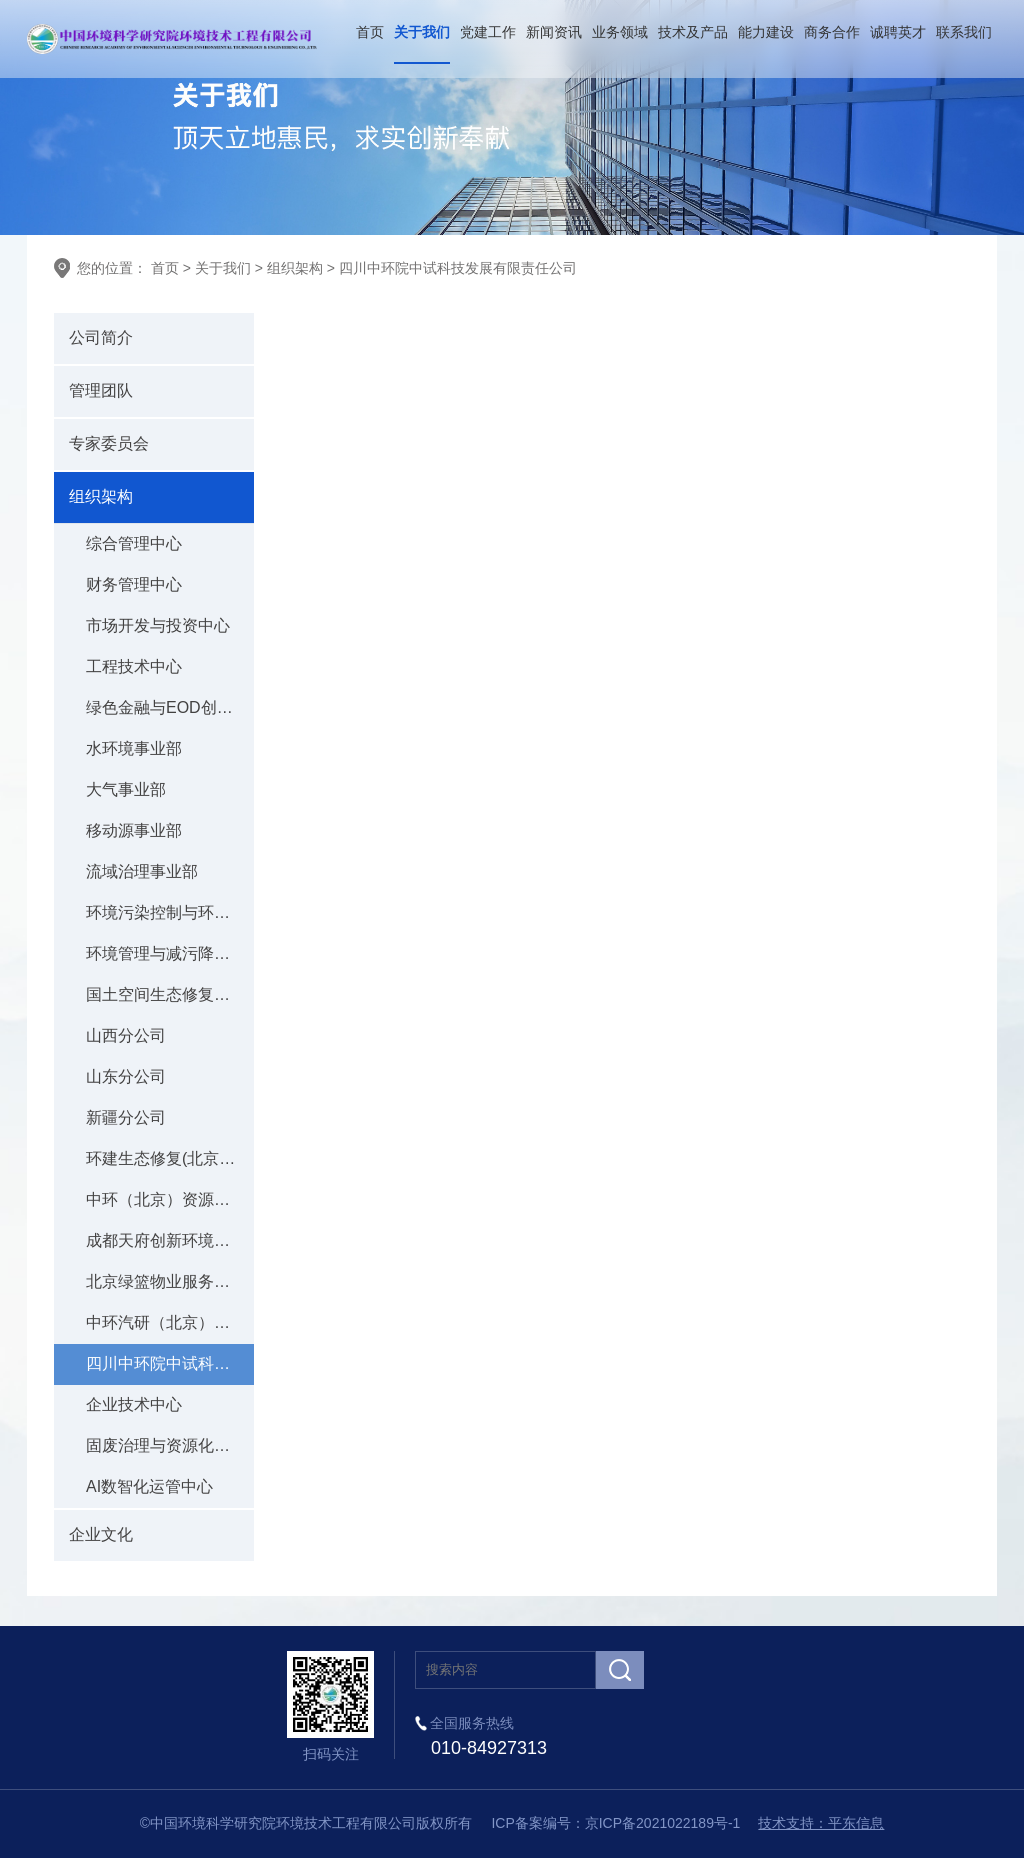 This screenshot has height=1858, width=1024. What do you see at coordinates (458, 268) in the screenshot?
I see `四川中环院中试科技发展有限责任公司` at bounding box center [458, 268].